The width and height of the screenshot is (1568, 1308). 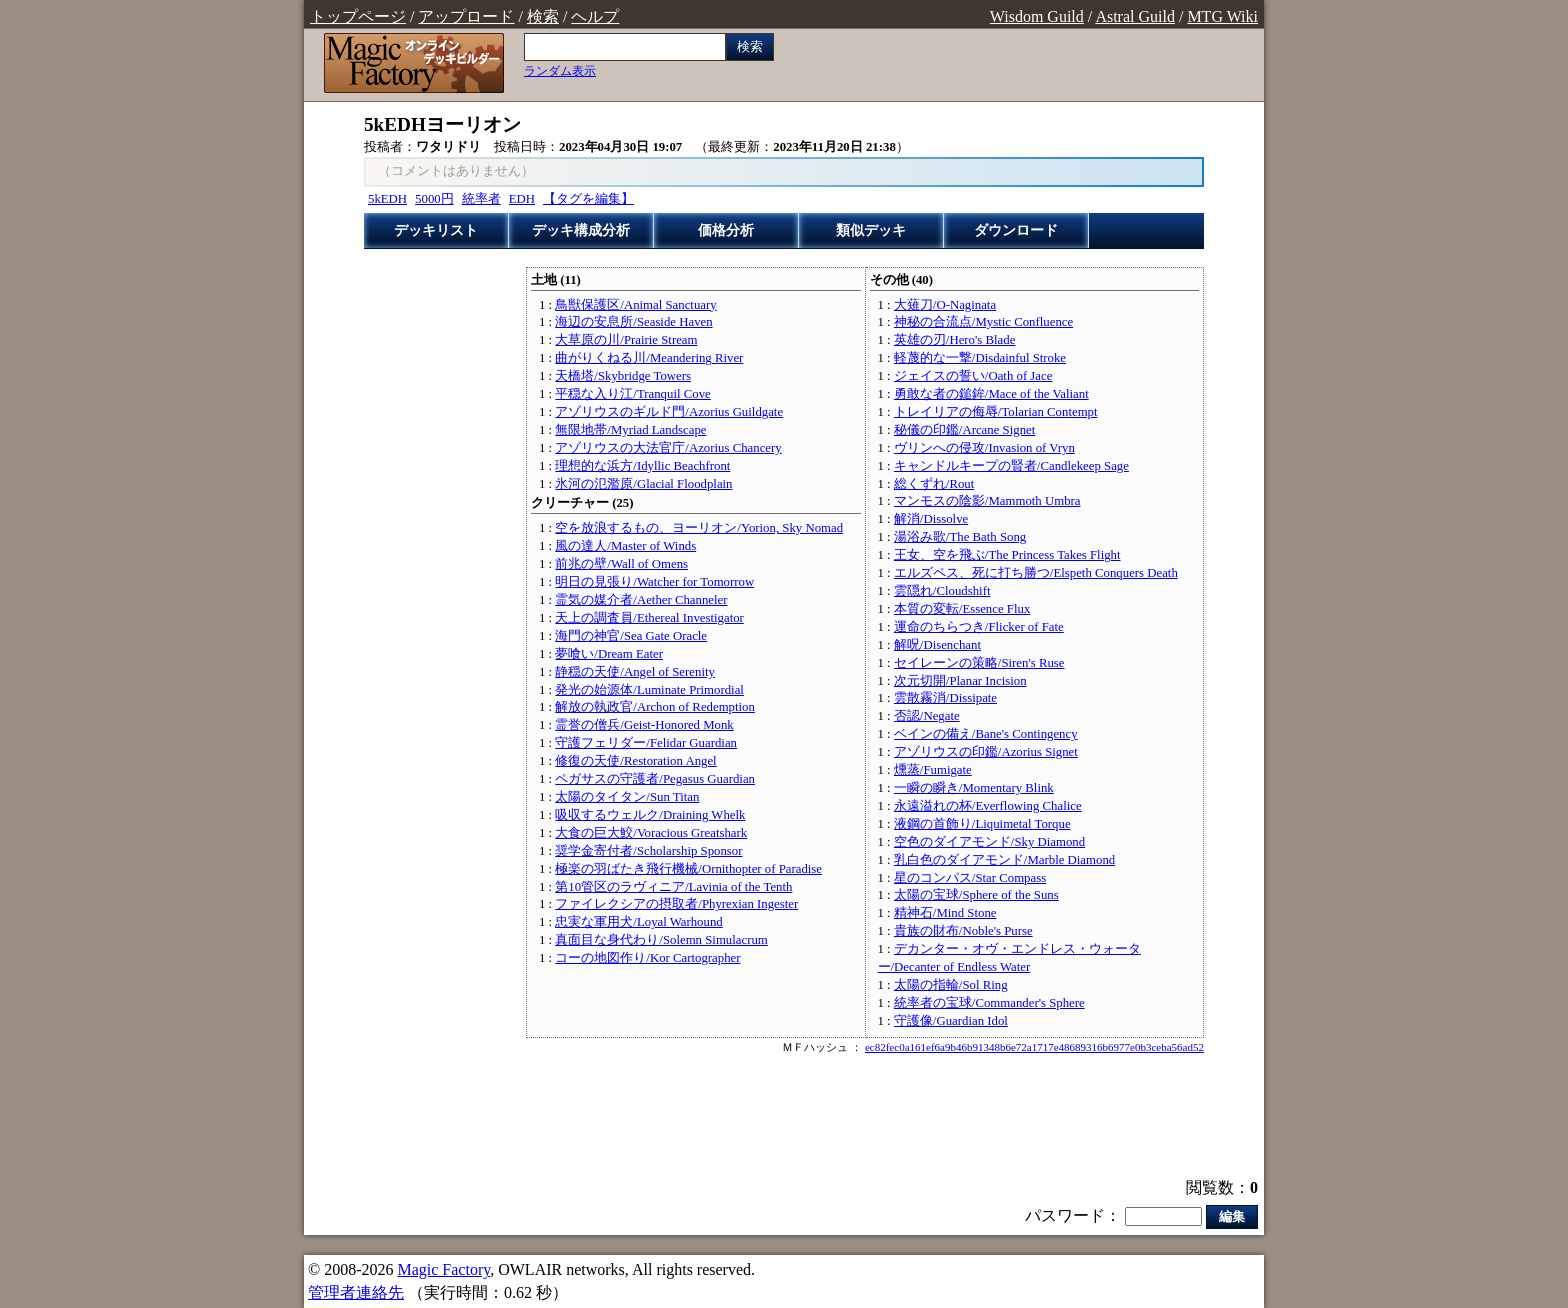 What do you see at coordinates (1232, 1216) in the screenshot?
I see `編集` at bounding box center [1232, 1216].